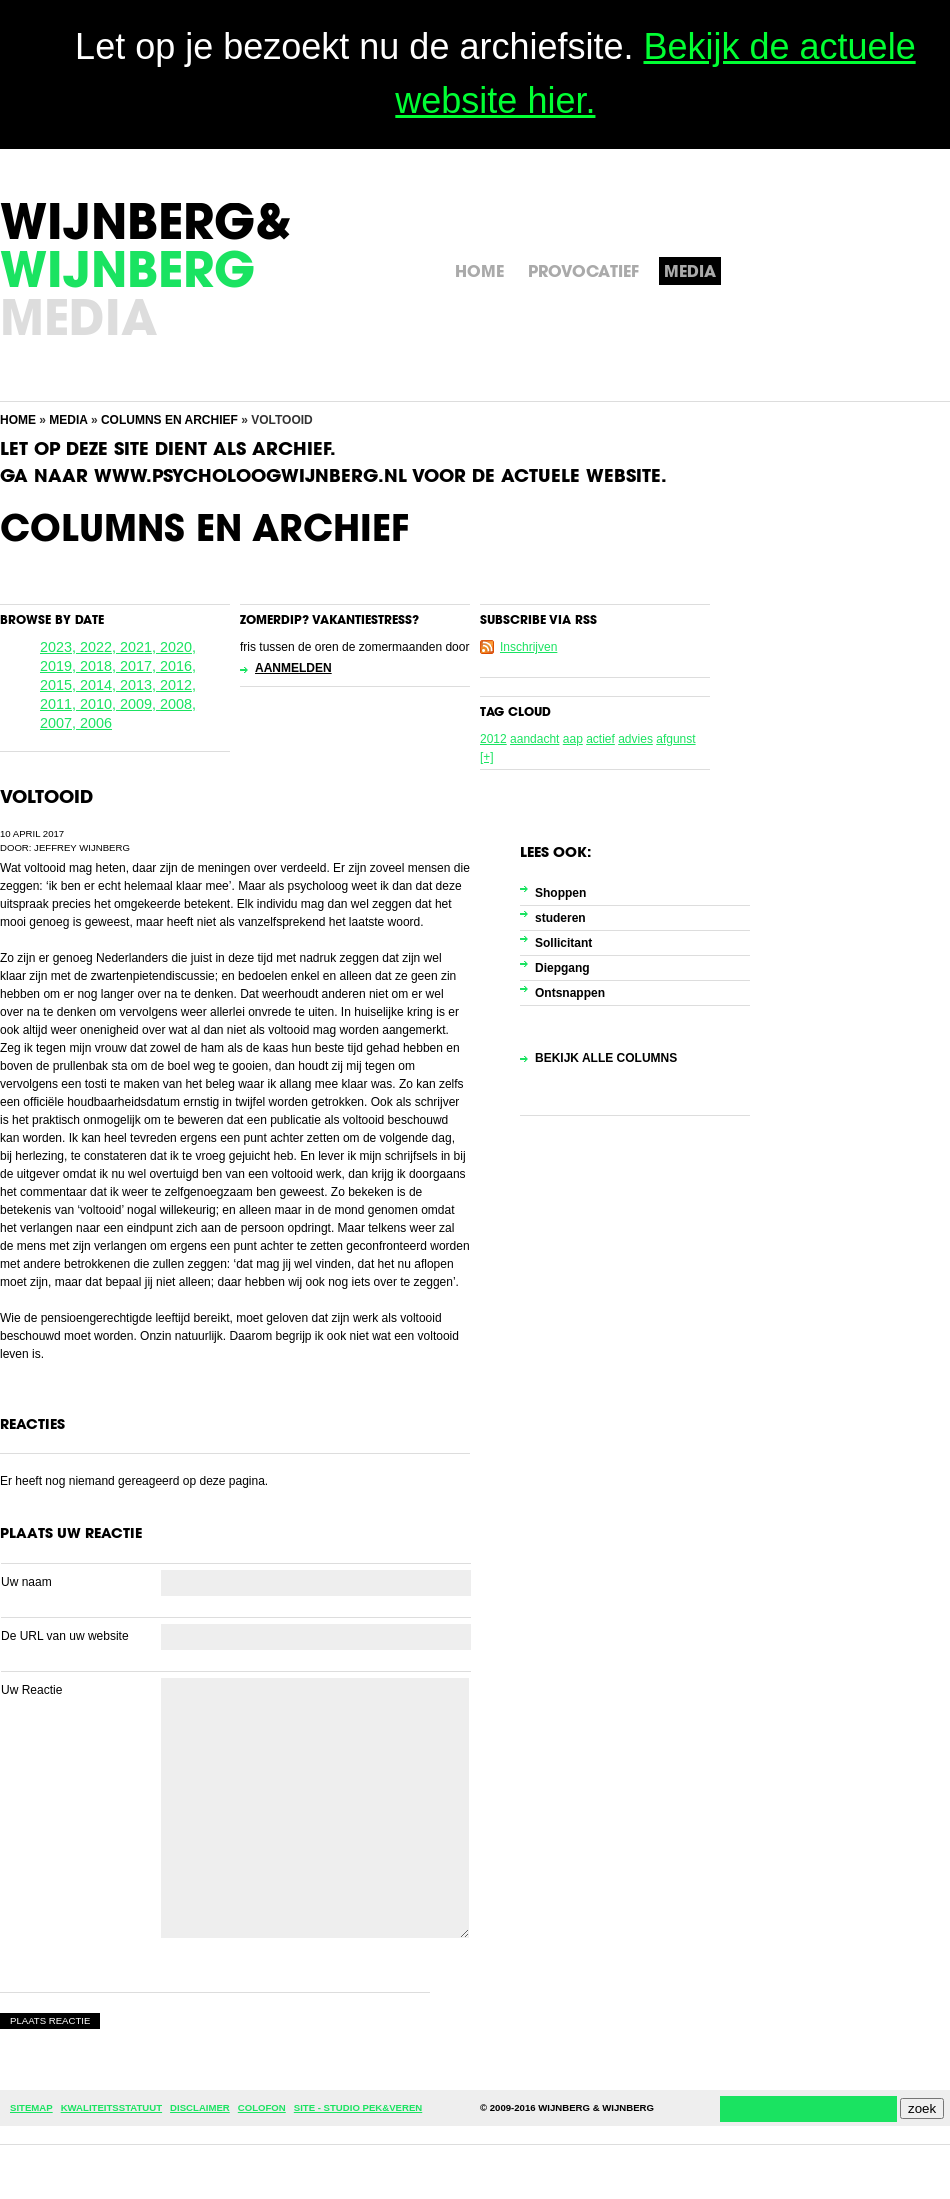  I want to click on 2016,, so click(178, 666).